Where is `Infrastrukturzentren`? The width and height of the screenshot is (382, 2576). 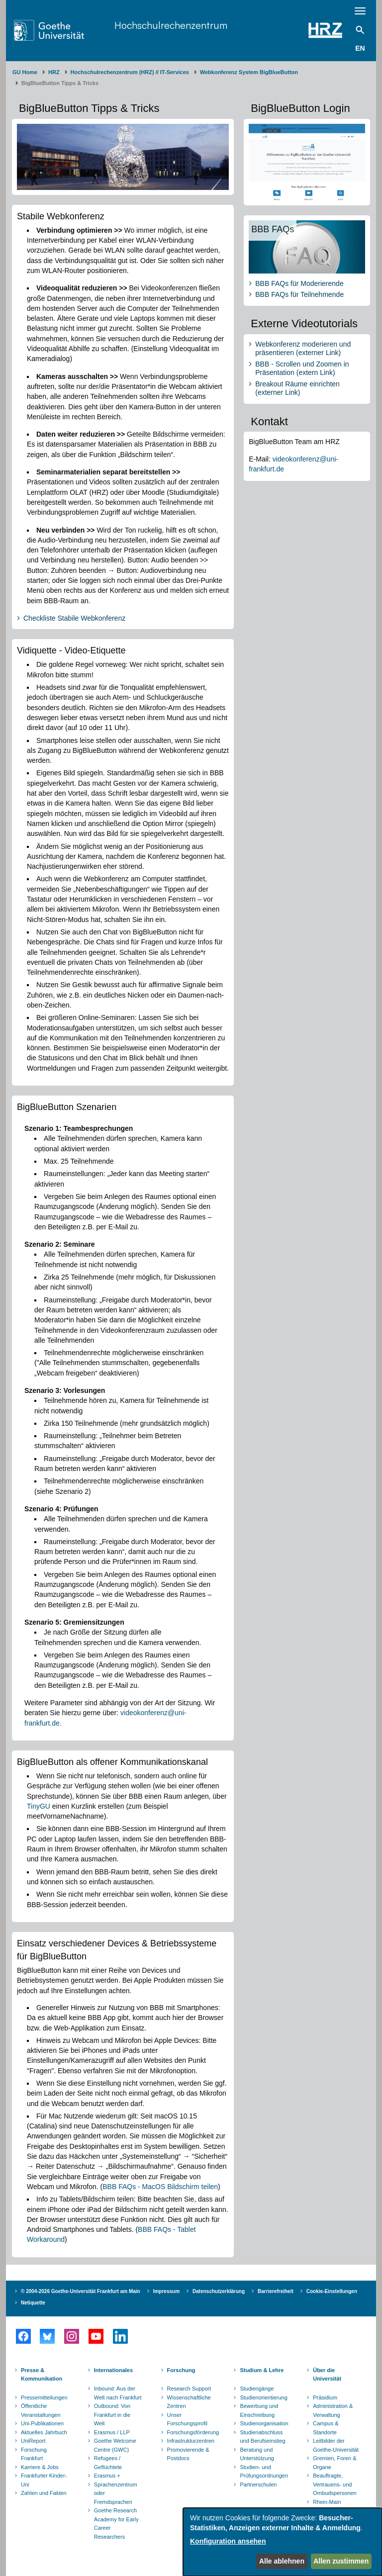 Infrastrukturzentren is located at coordinates (190, 2441).